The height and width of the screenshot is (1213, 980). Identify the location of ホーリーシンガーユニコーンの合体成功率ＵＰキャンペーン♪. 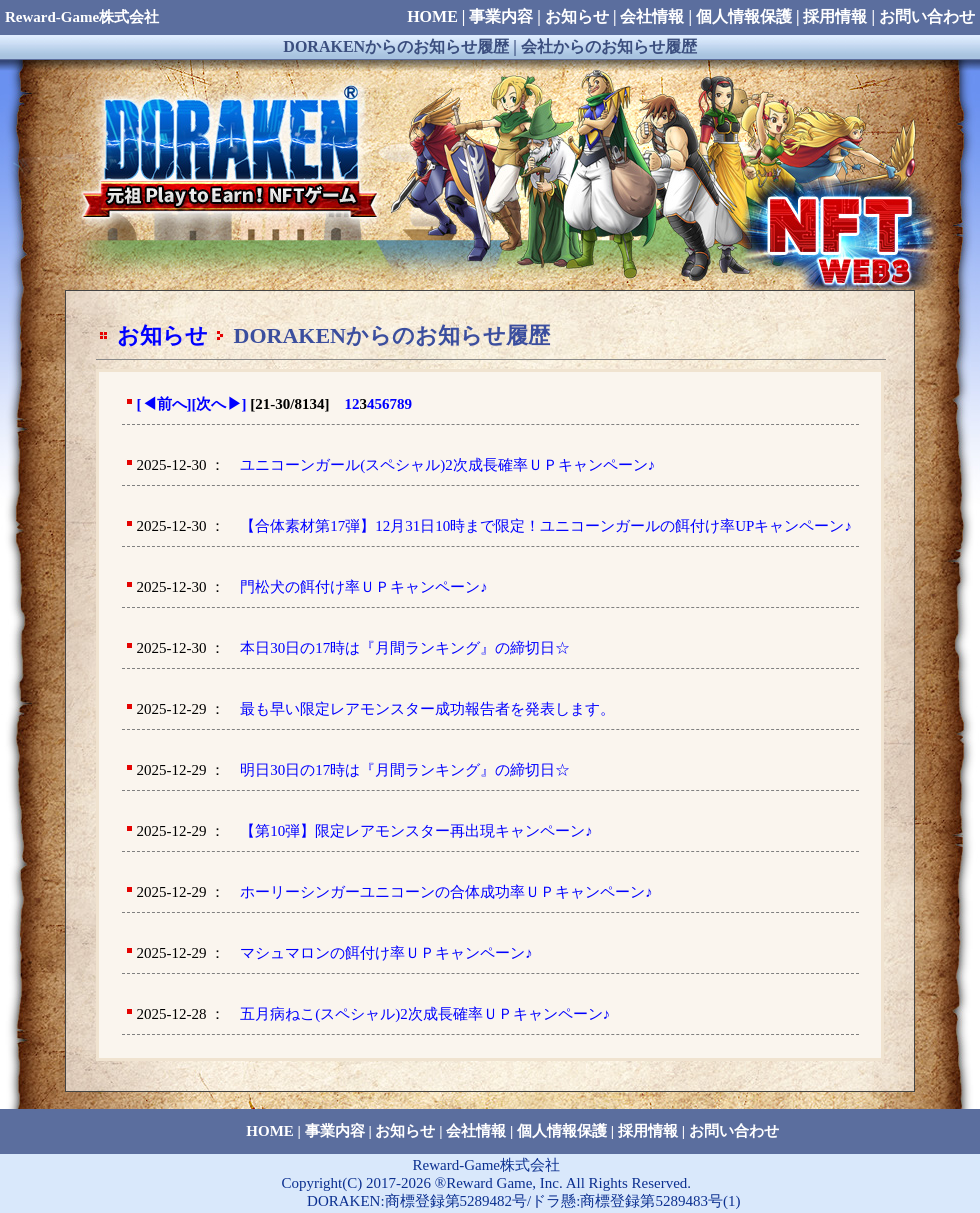
(446, 892).